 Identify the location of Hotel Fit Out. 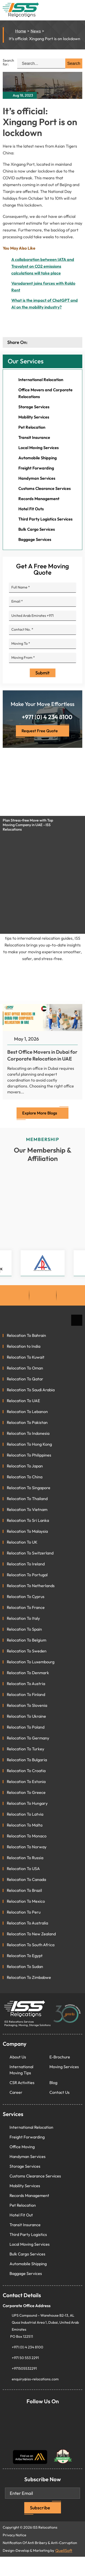
(21, 2215).